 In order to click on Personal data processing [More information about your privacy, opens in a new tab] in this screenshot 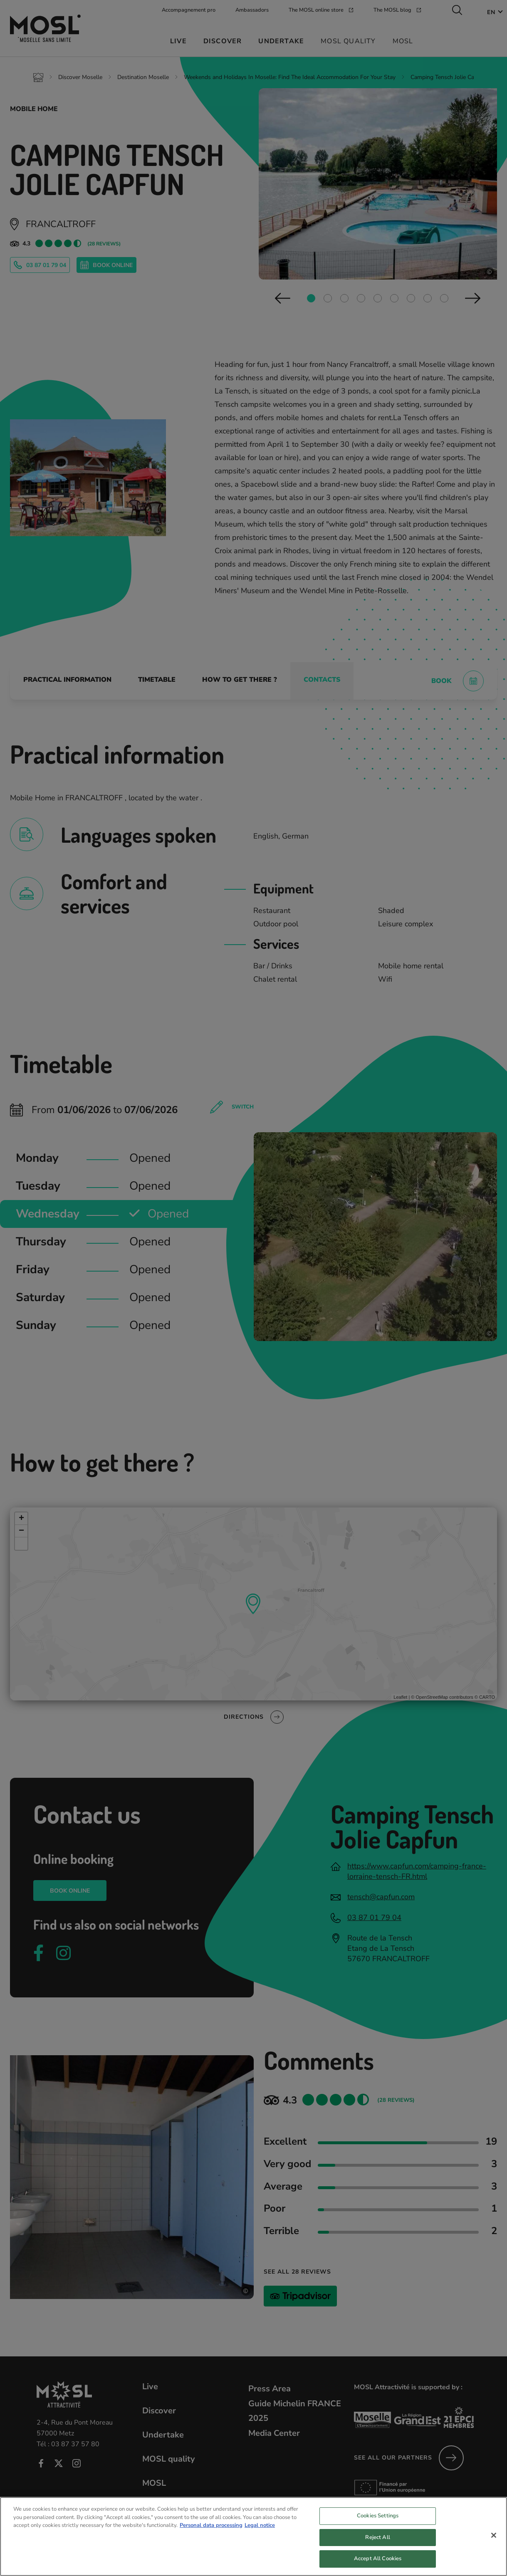, I will do `click(211, 2530)`.